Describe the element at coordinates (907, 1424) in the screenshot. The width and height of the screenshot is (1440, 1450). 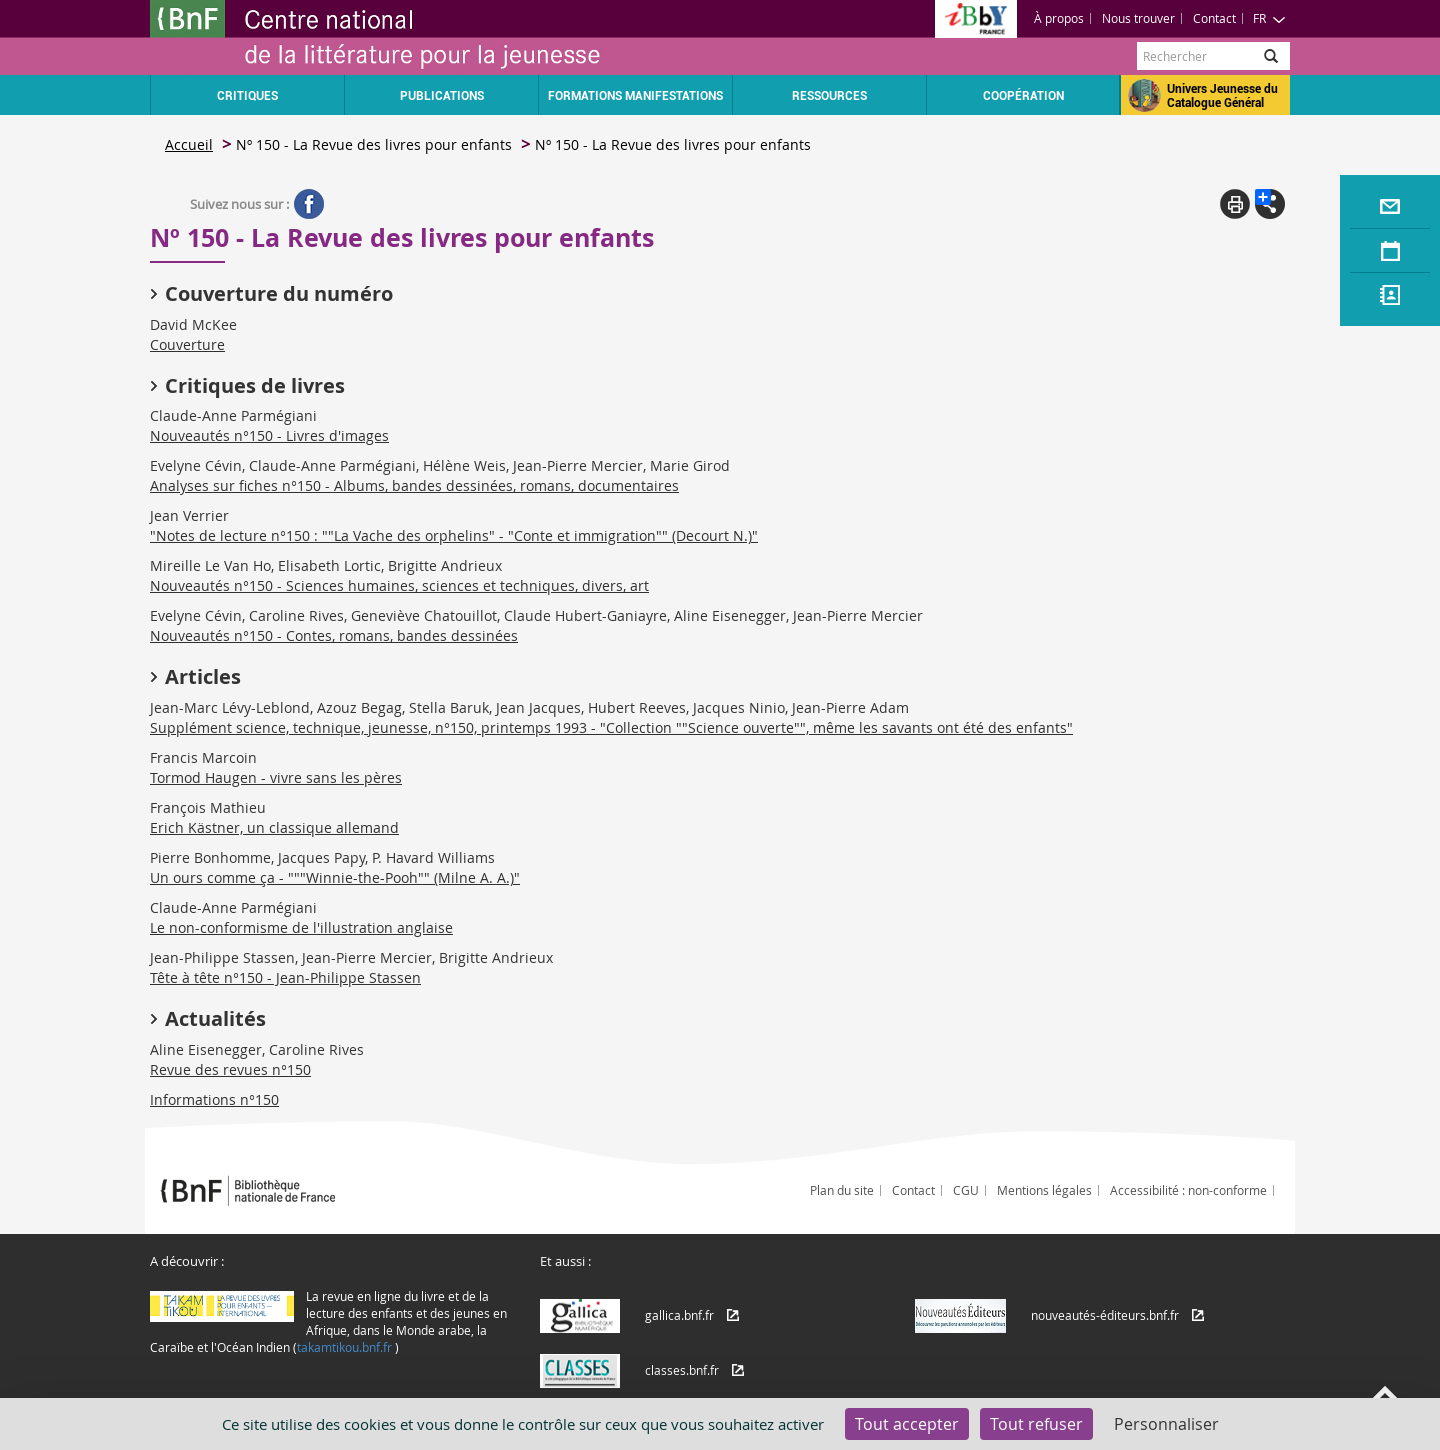
I see `Tout accepter [Cookies : Tout accepter]` at that location.